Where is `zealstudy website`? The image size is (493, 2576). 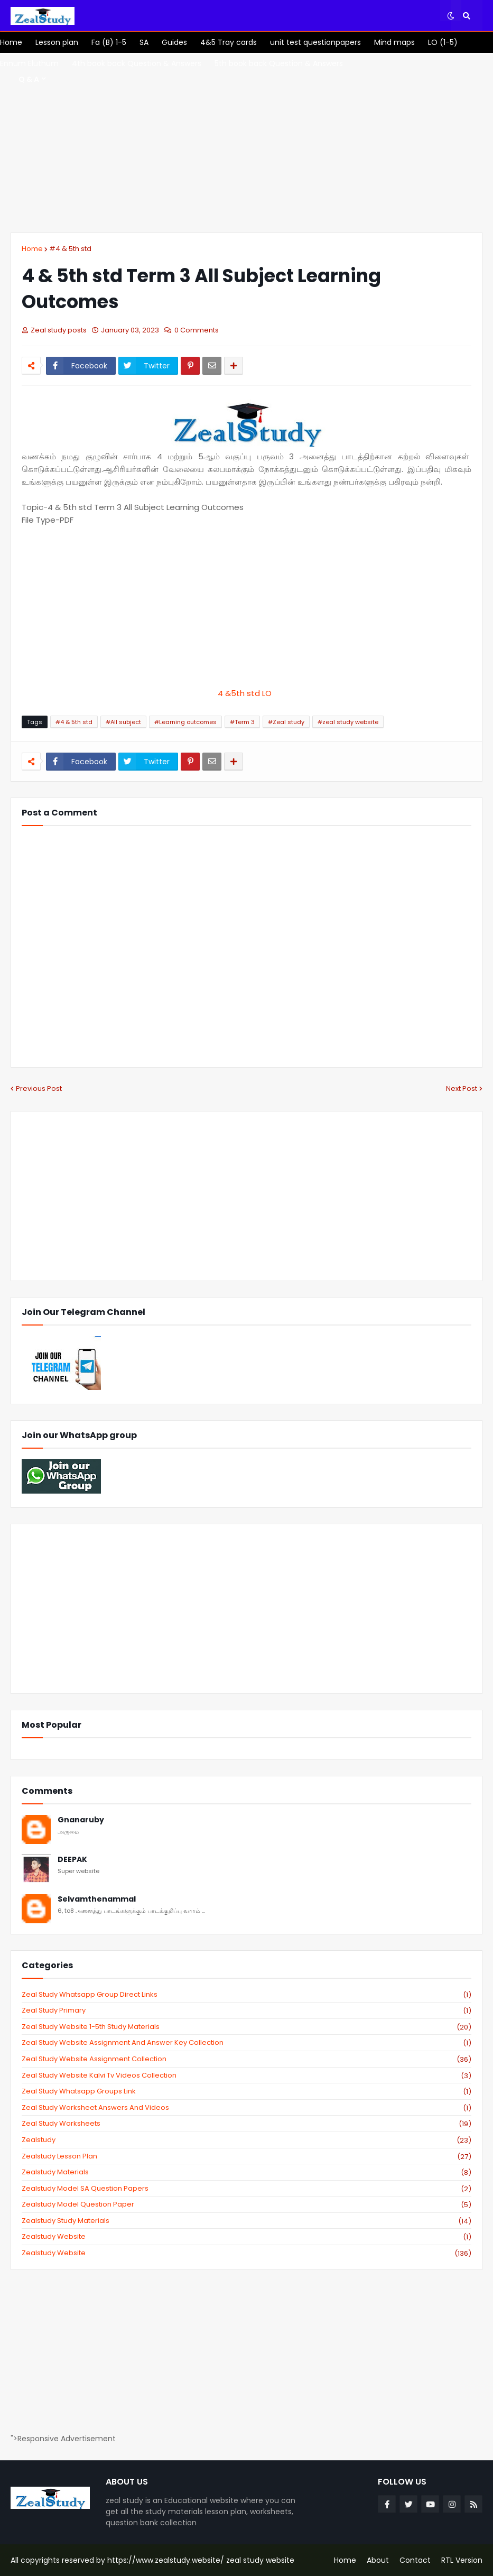 zealstudy website is located at coordinates (246, 2236).